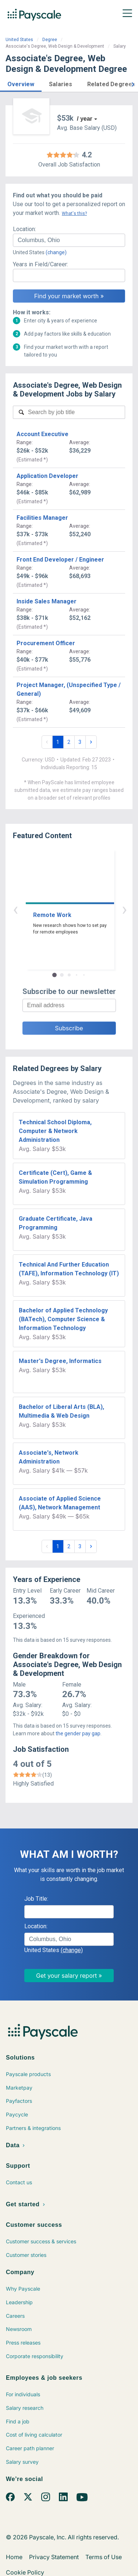 This screenshot has width=138, height=2576. I want to click on [button], so click(21, 83).